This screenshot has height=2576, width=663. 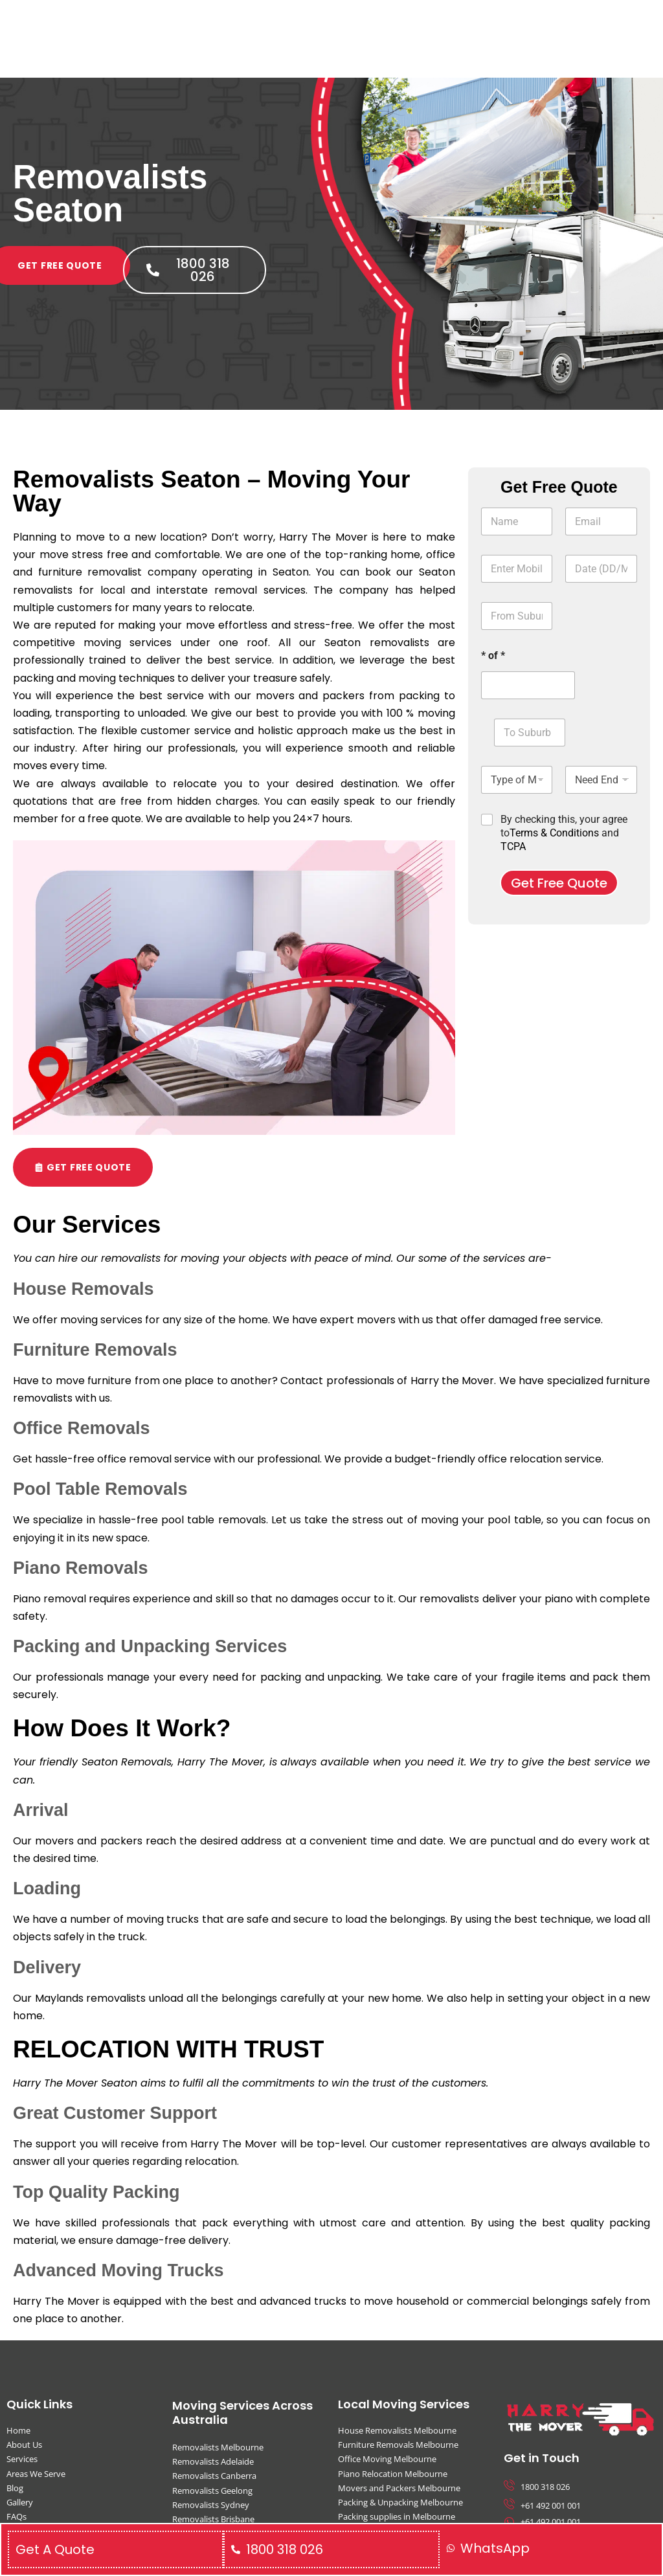 What do you see at coordinates (493, 655) in the screenshot?
I see `* of *` at bounding box center [493, 655].